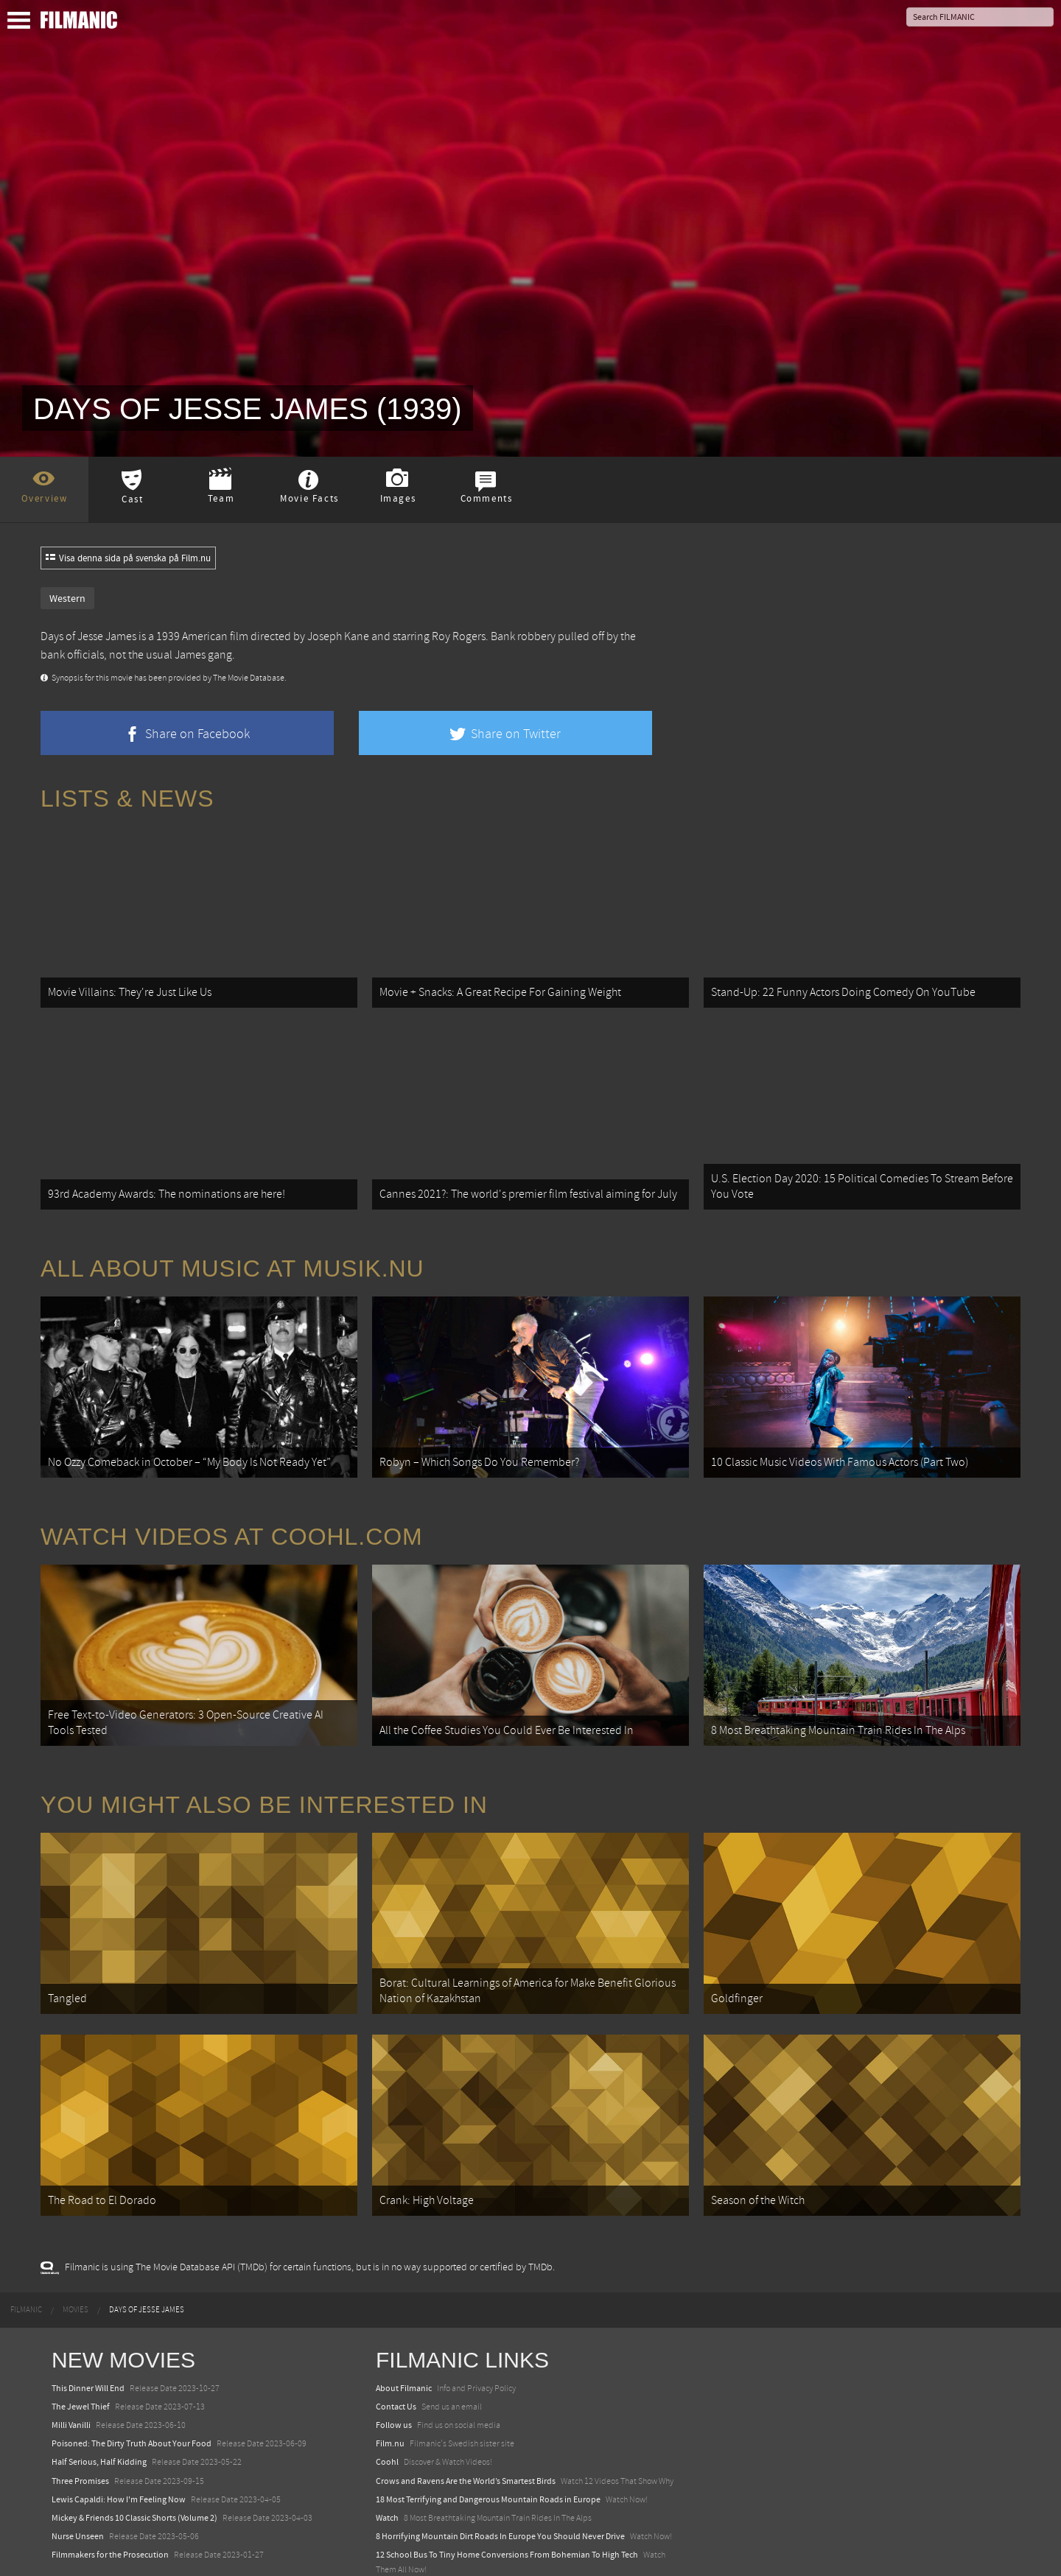 The image size is (1061, 2576). What do you see at coordinates (127, 798) in the screenshot?
I see `Lists & News` at bounding box center [127, 798].